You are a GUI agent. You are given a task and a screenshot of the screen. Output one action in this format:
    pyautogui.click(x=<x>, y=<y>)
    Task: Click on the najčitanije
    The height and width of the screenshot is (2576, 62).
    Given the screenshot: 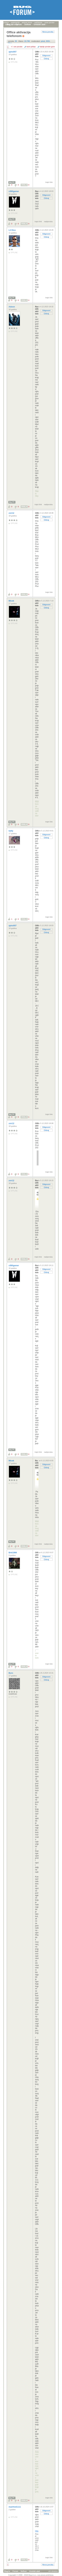 What is the action you would take?
    pyautogui.click(x=38, y=22)
    